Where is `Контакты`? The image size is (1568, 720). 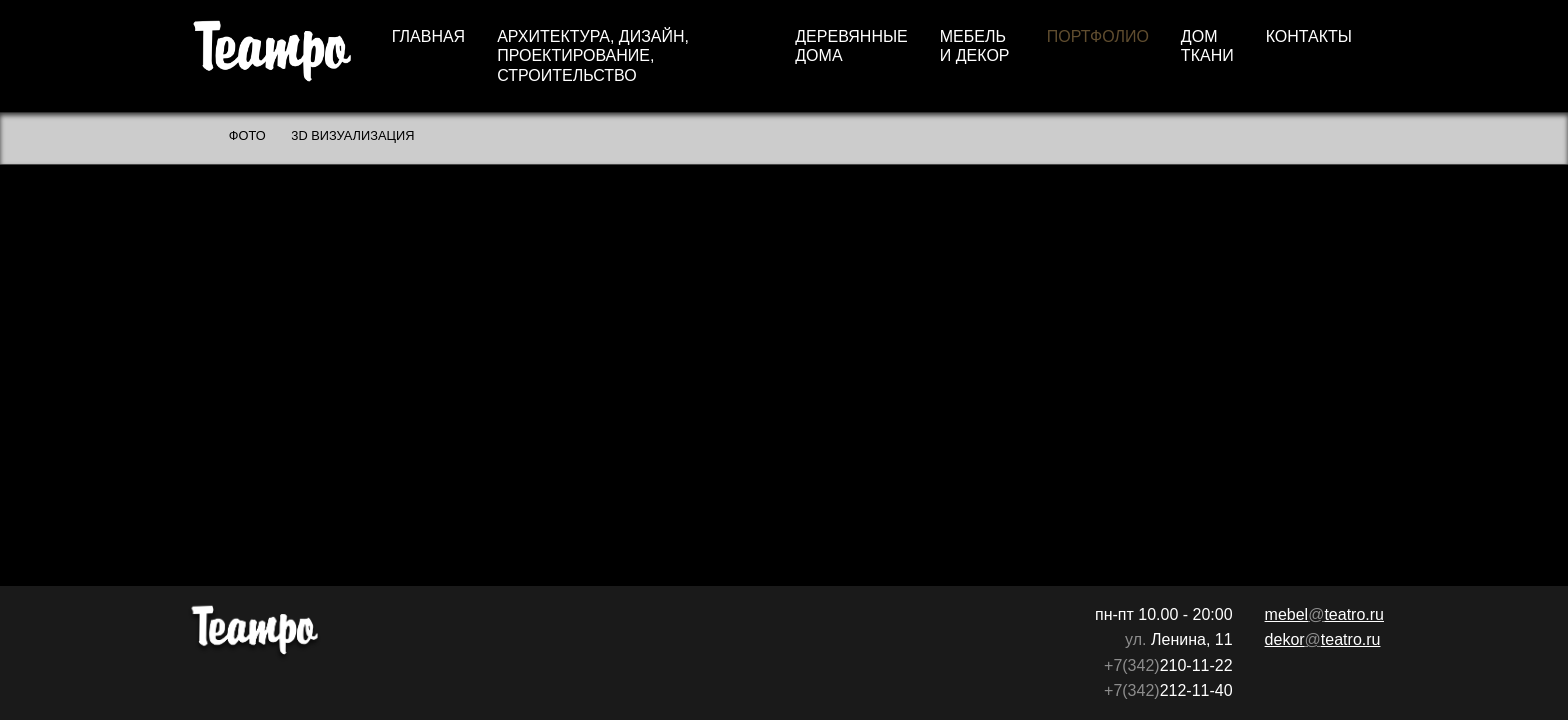
Контакты is located at coordinates (1309, 36).